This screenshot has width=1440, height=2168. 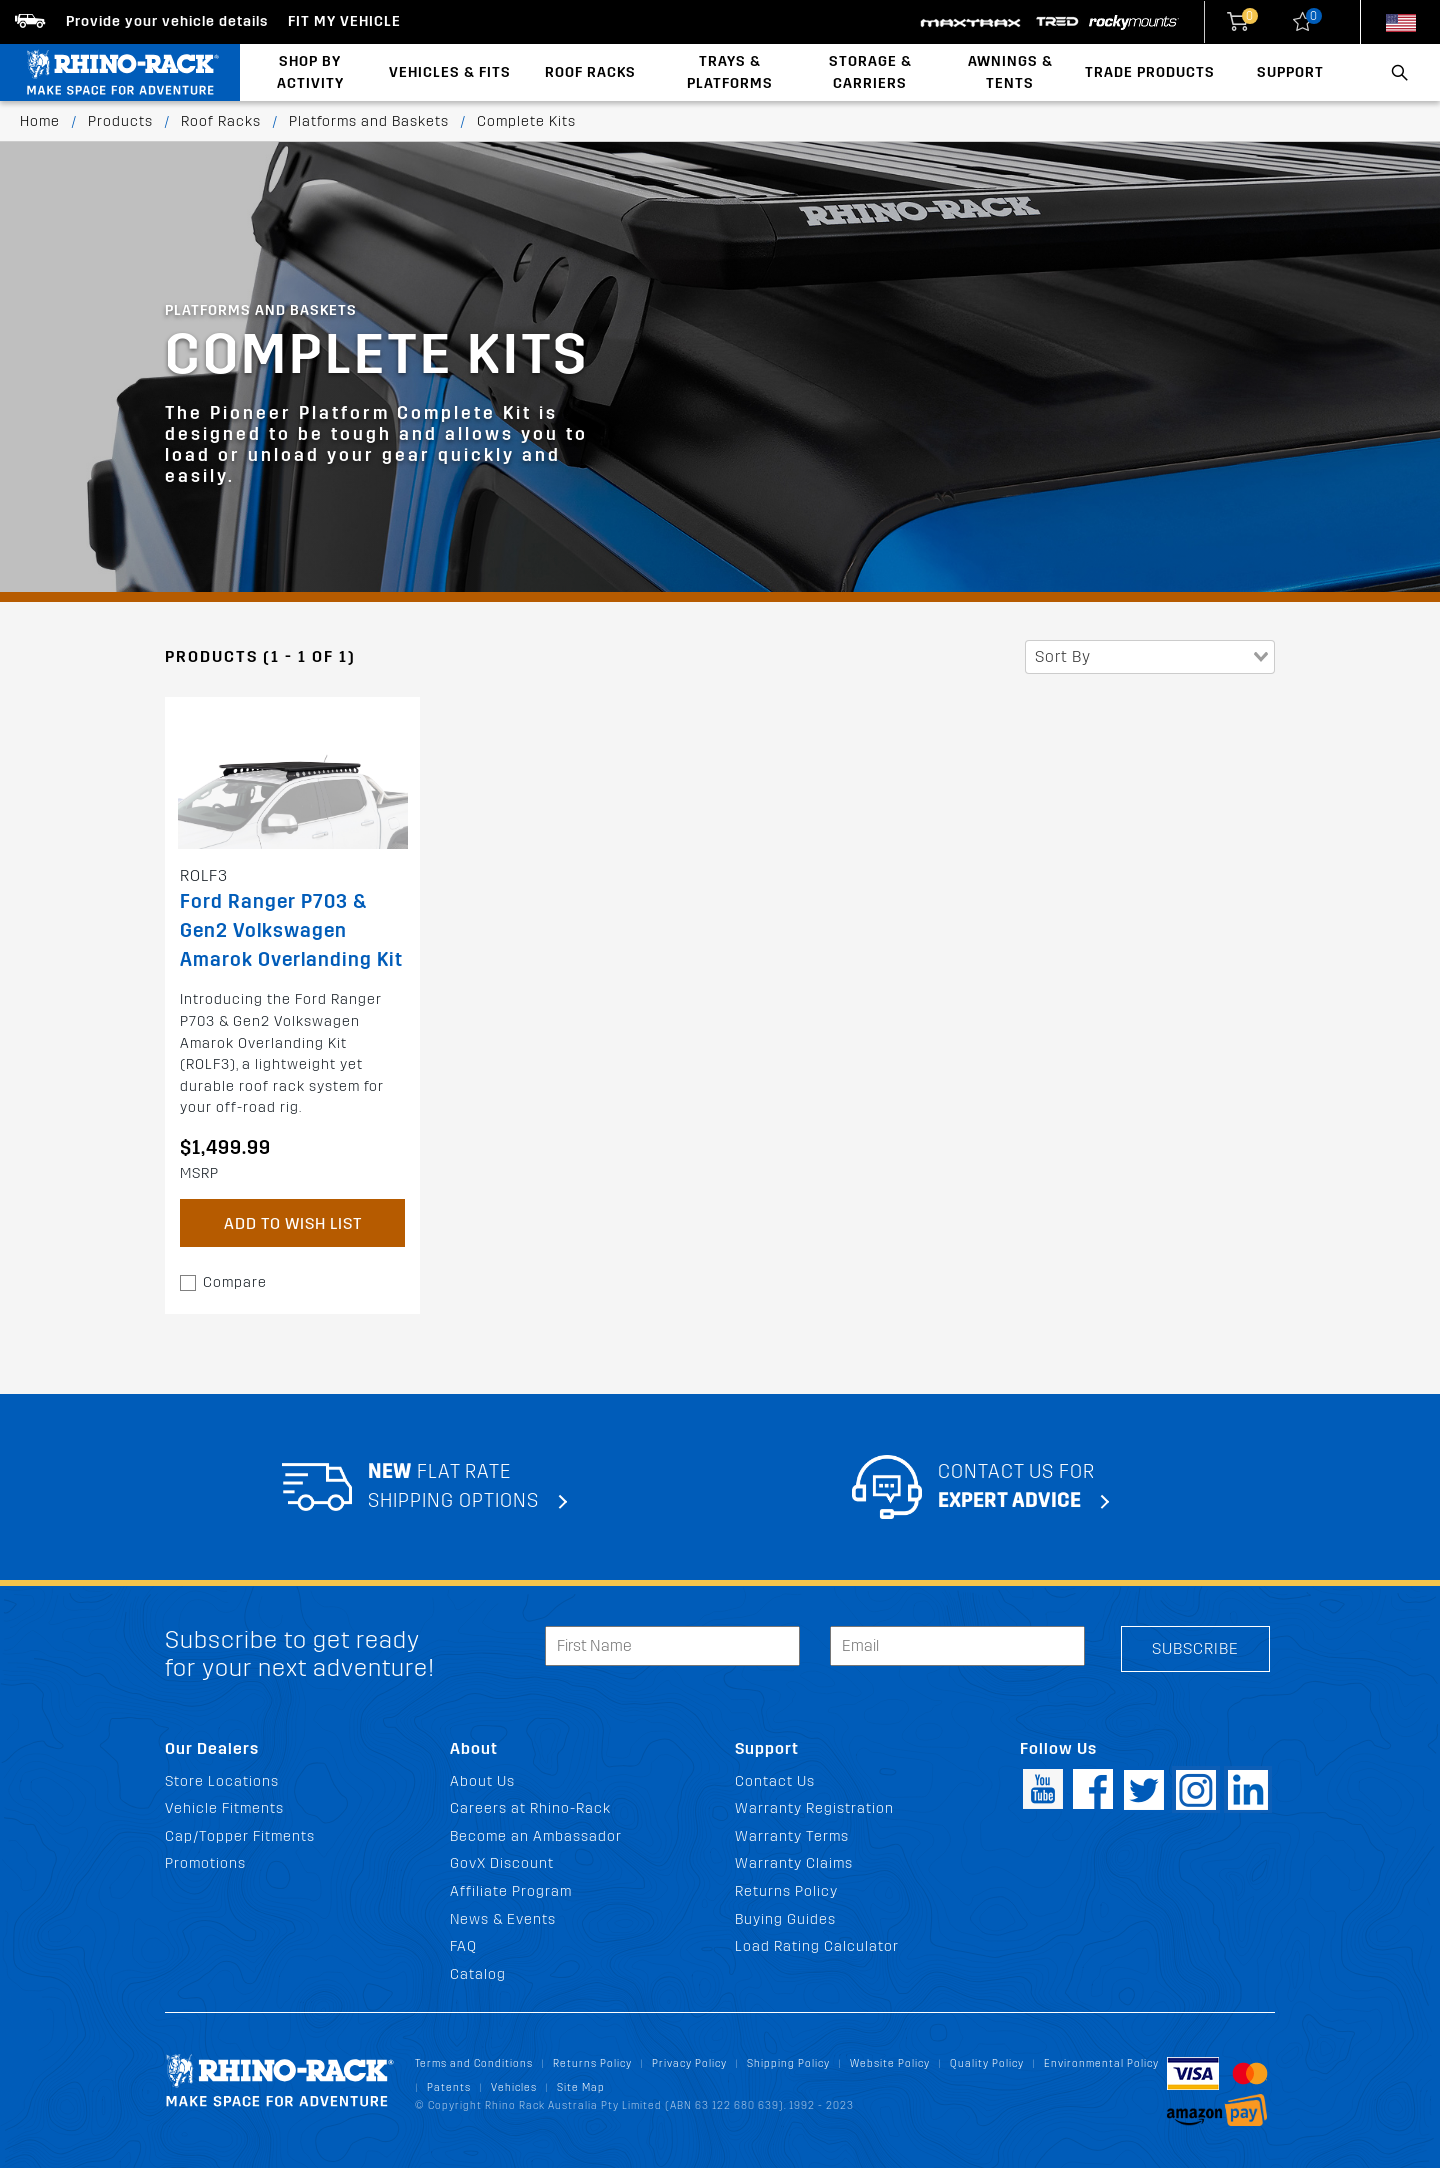 I want to click on Ford Ranger P703 & Gen2 Volkswagen Amarok Overlanding Kit, so click(x=291, y=930).